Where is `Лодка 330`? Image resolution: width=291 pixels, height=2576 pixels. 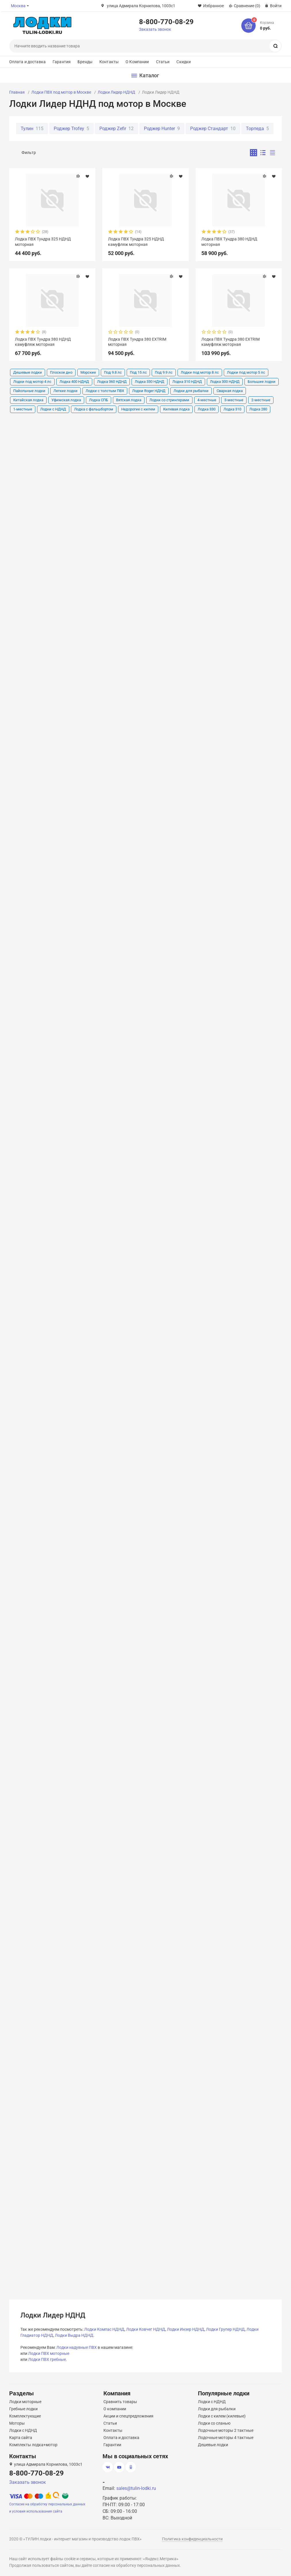 Лодка 330 is located at coordinates (206, 409).